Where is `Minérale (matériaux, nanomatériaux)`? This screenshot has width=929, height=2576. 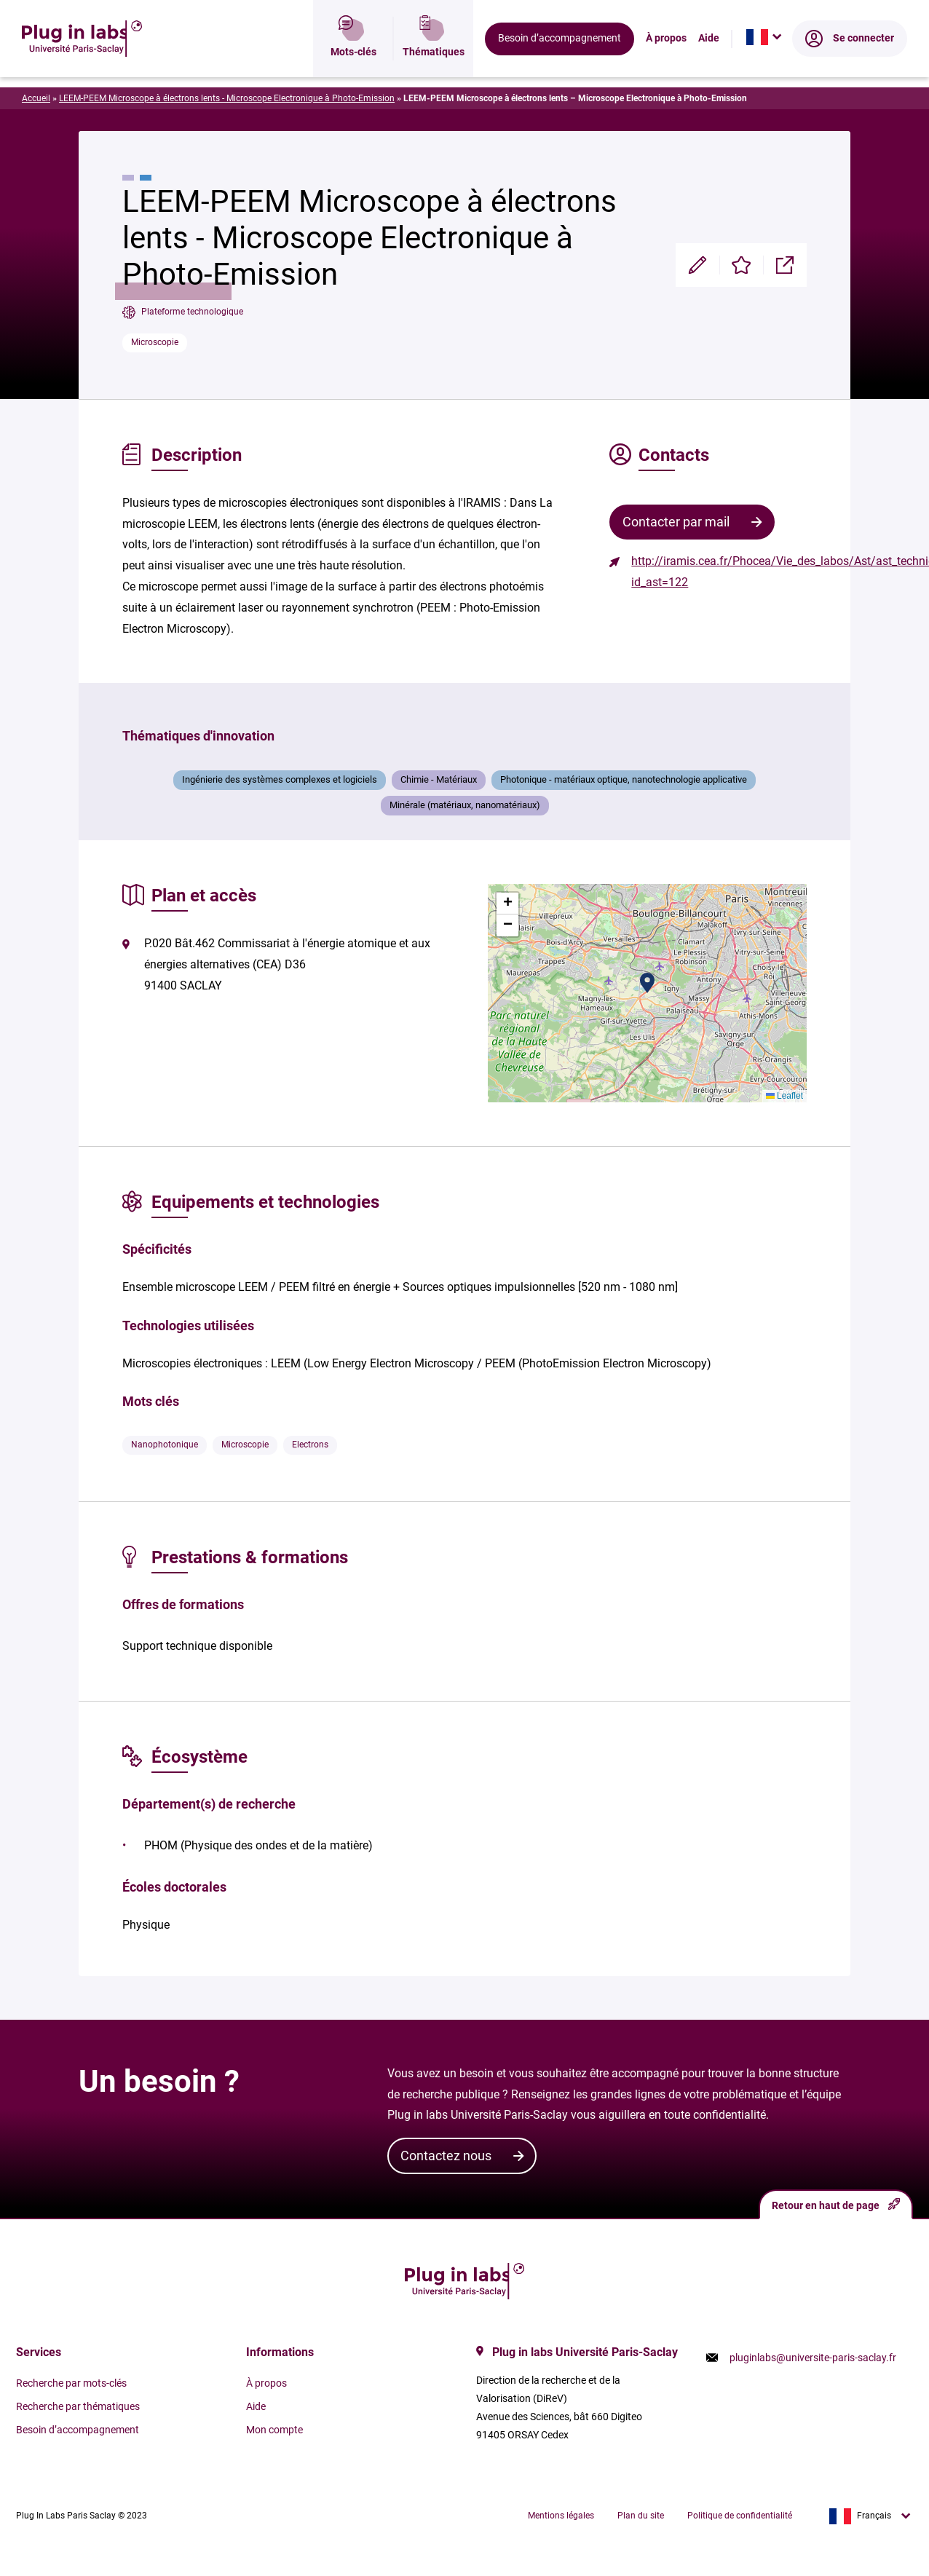 Minérale (matériaux, nanomatériaux) is located at coordinates (465, 804).